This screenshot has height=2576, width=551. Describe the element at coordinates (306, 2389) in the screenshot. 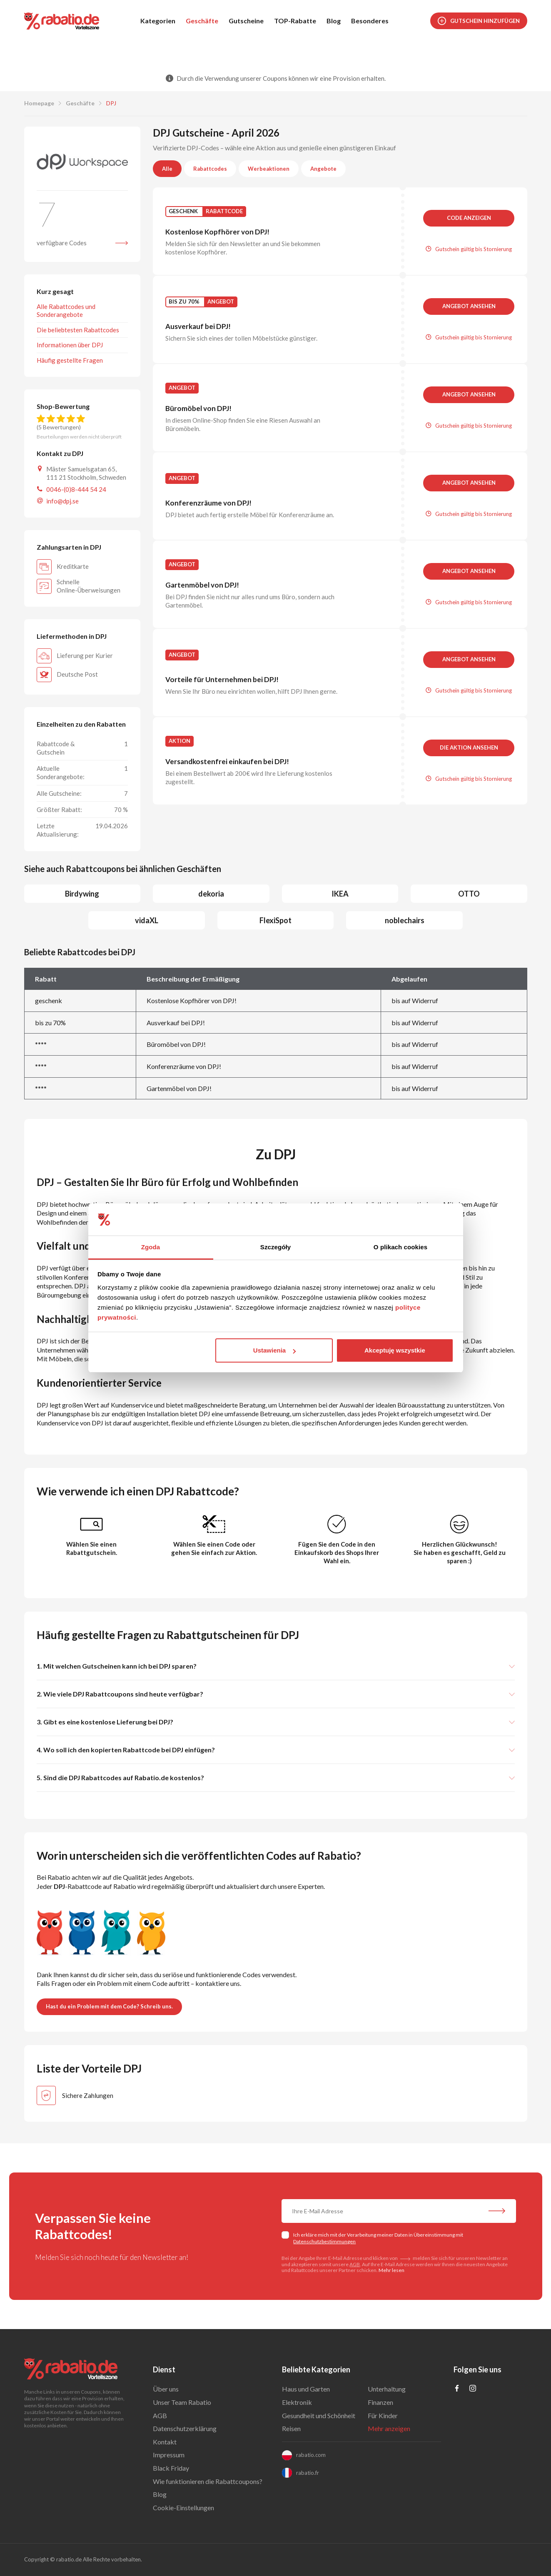

I see `Haus und Garten` at that location.